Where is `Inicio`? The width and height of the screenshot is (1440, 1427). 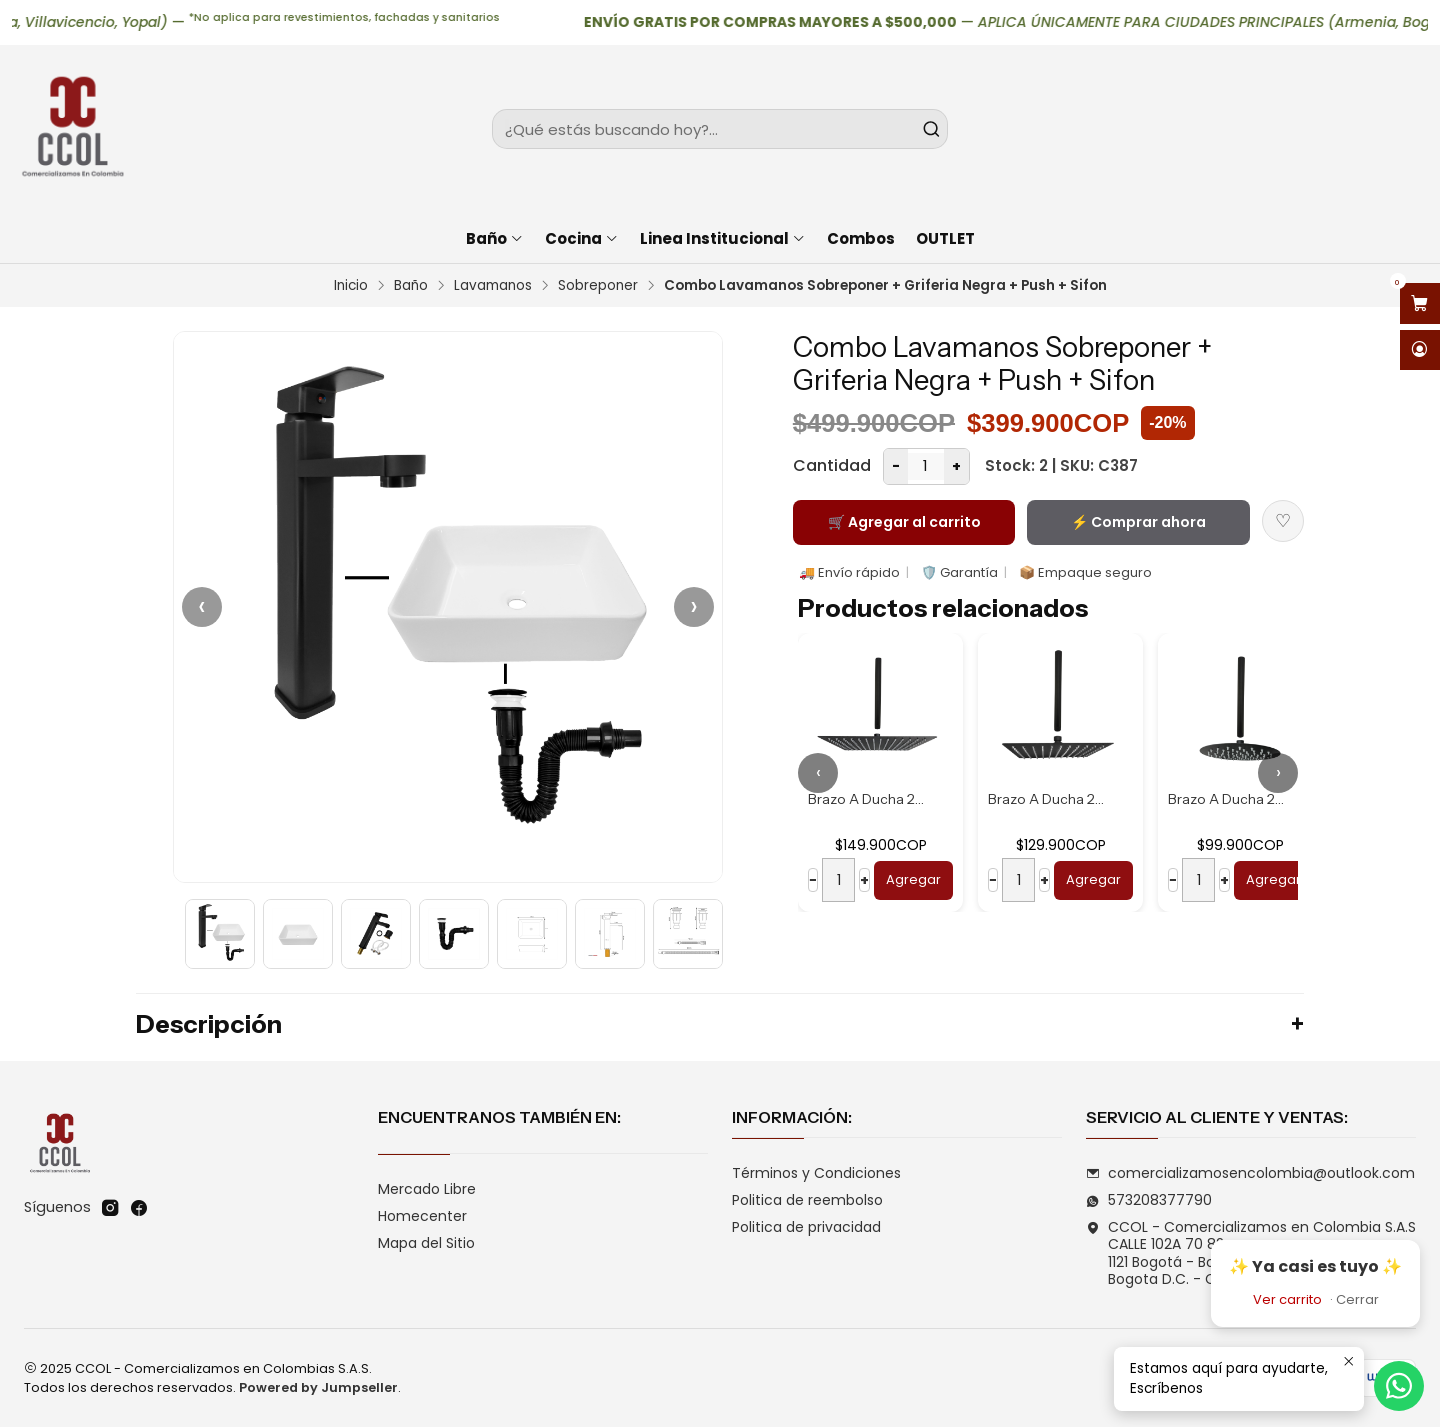
Inicio is located at coordinates (351, 286).